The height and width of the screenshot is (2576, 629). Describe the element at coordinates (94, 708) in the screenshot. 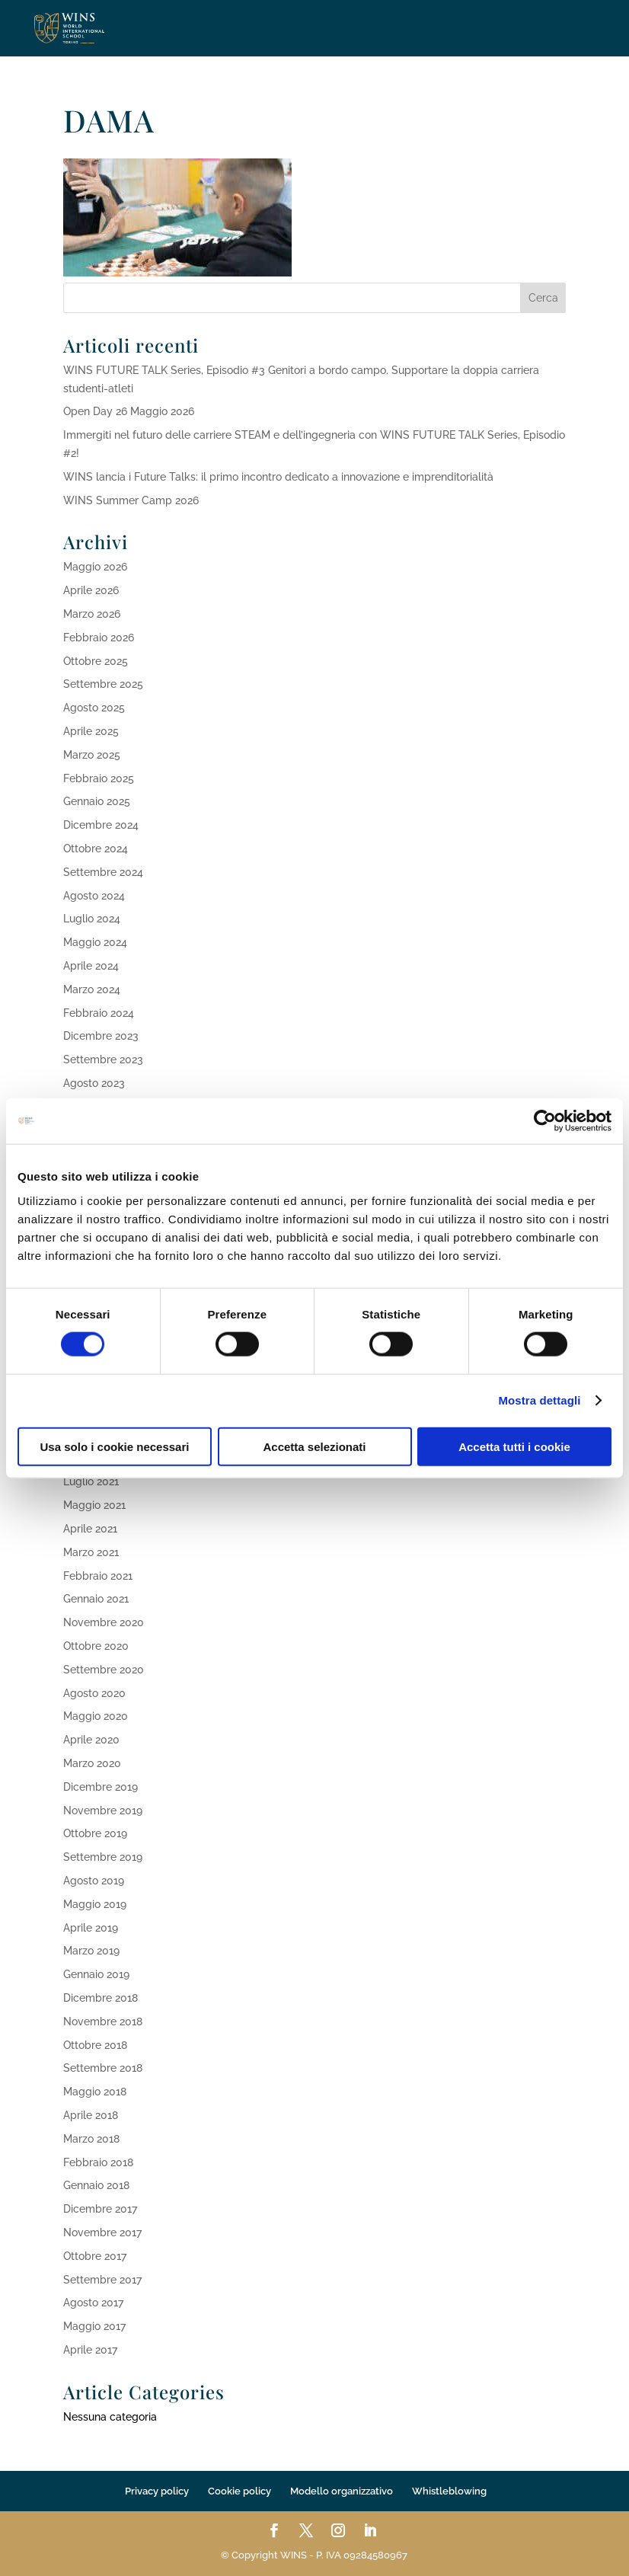

I see `Agosto 2025` at that location.